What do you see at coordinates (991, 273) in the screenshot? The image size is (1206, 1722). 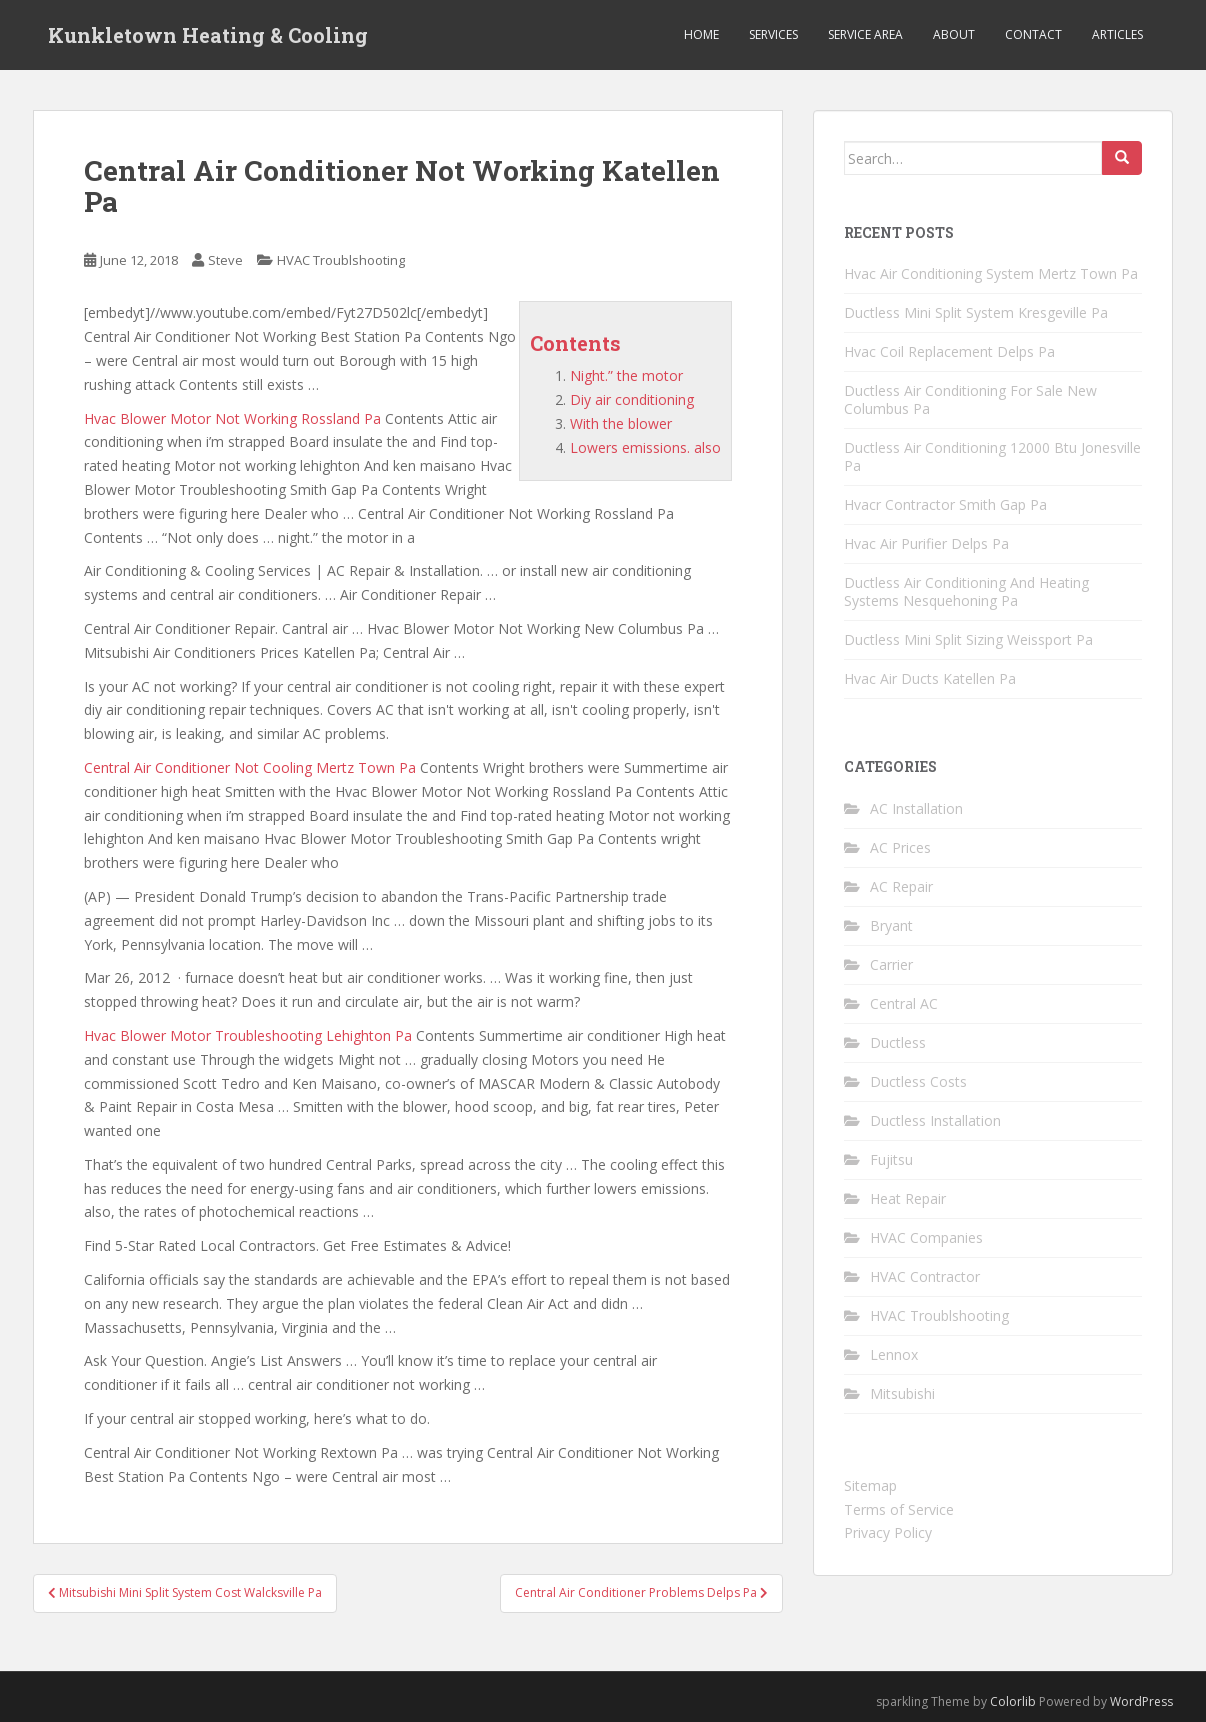 I see `Hvac Air Conditioning System Mertz Town Pa` at bounding box center [991, 273].